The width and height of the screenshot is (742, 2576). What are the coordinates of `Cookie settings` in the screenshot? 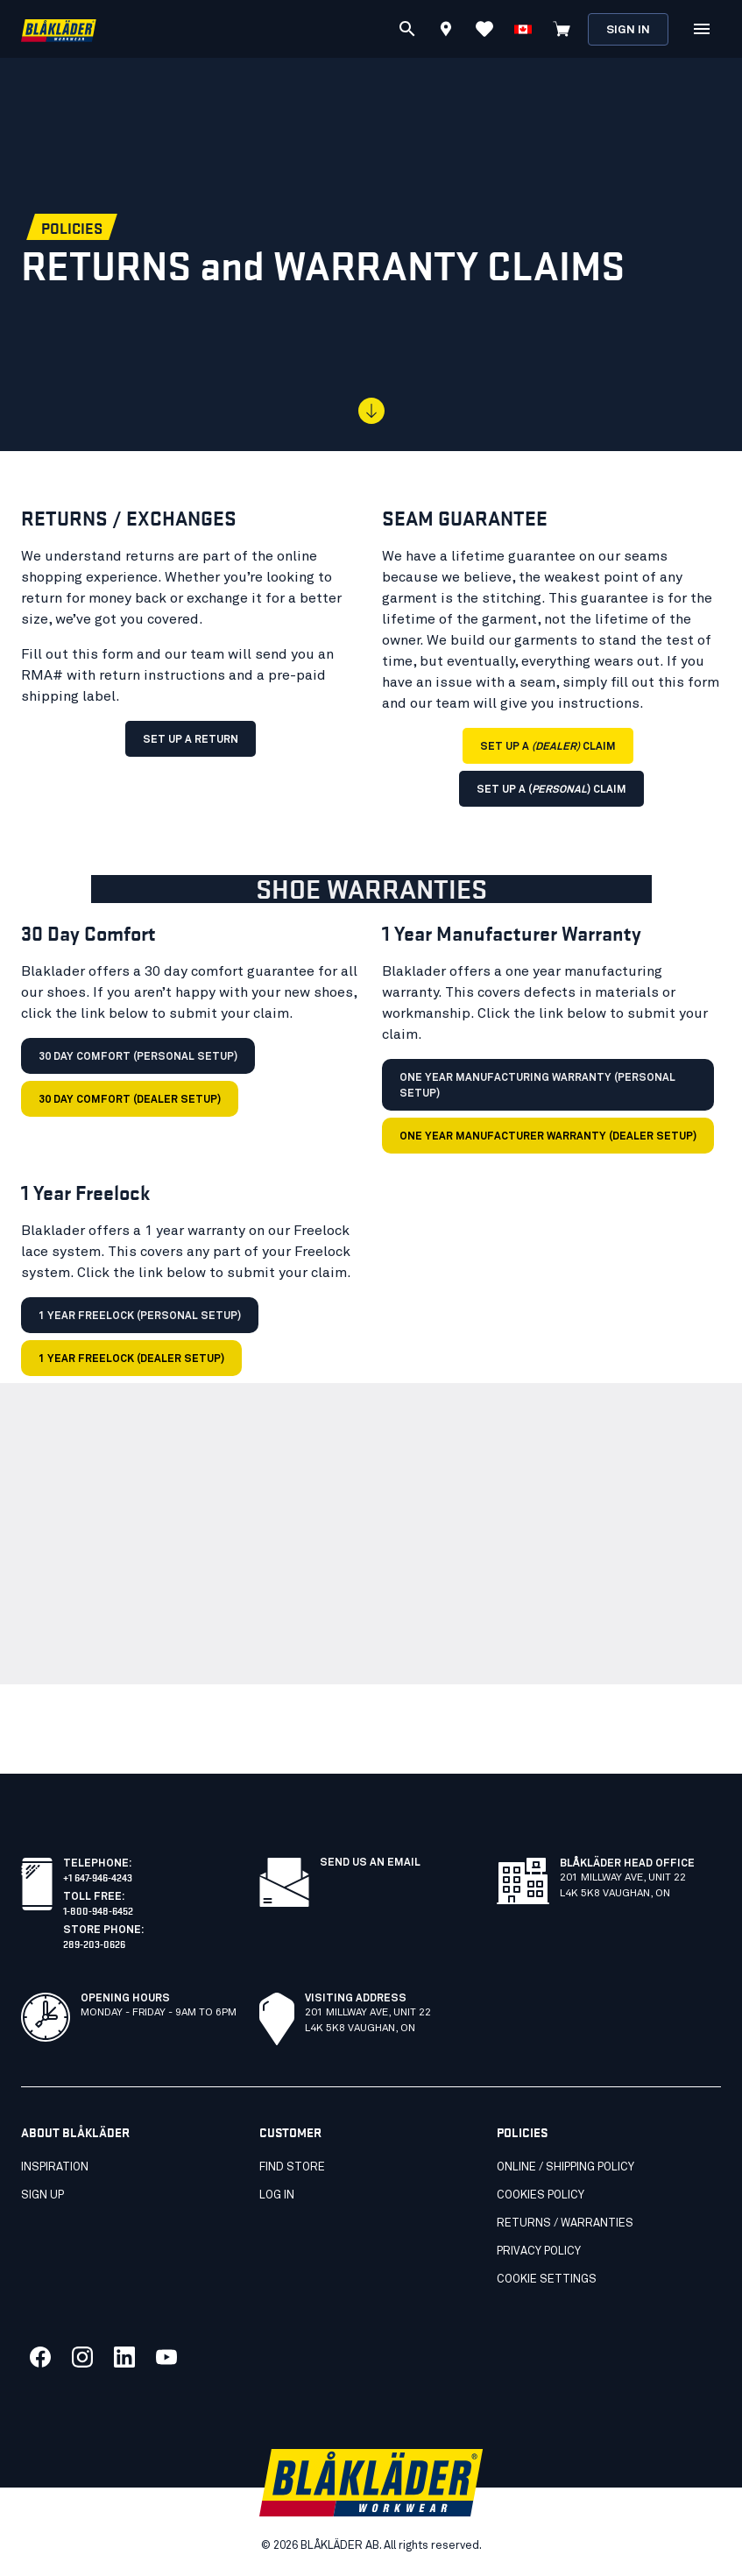 It's located at (547, 2279).